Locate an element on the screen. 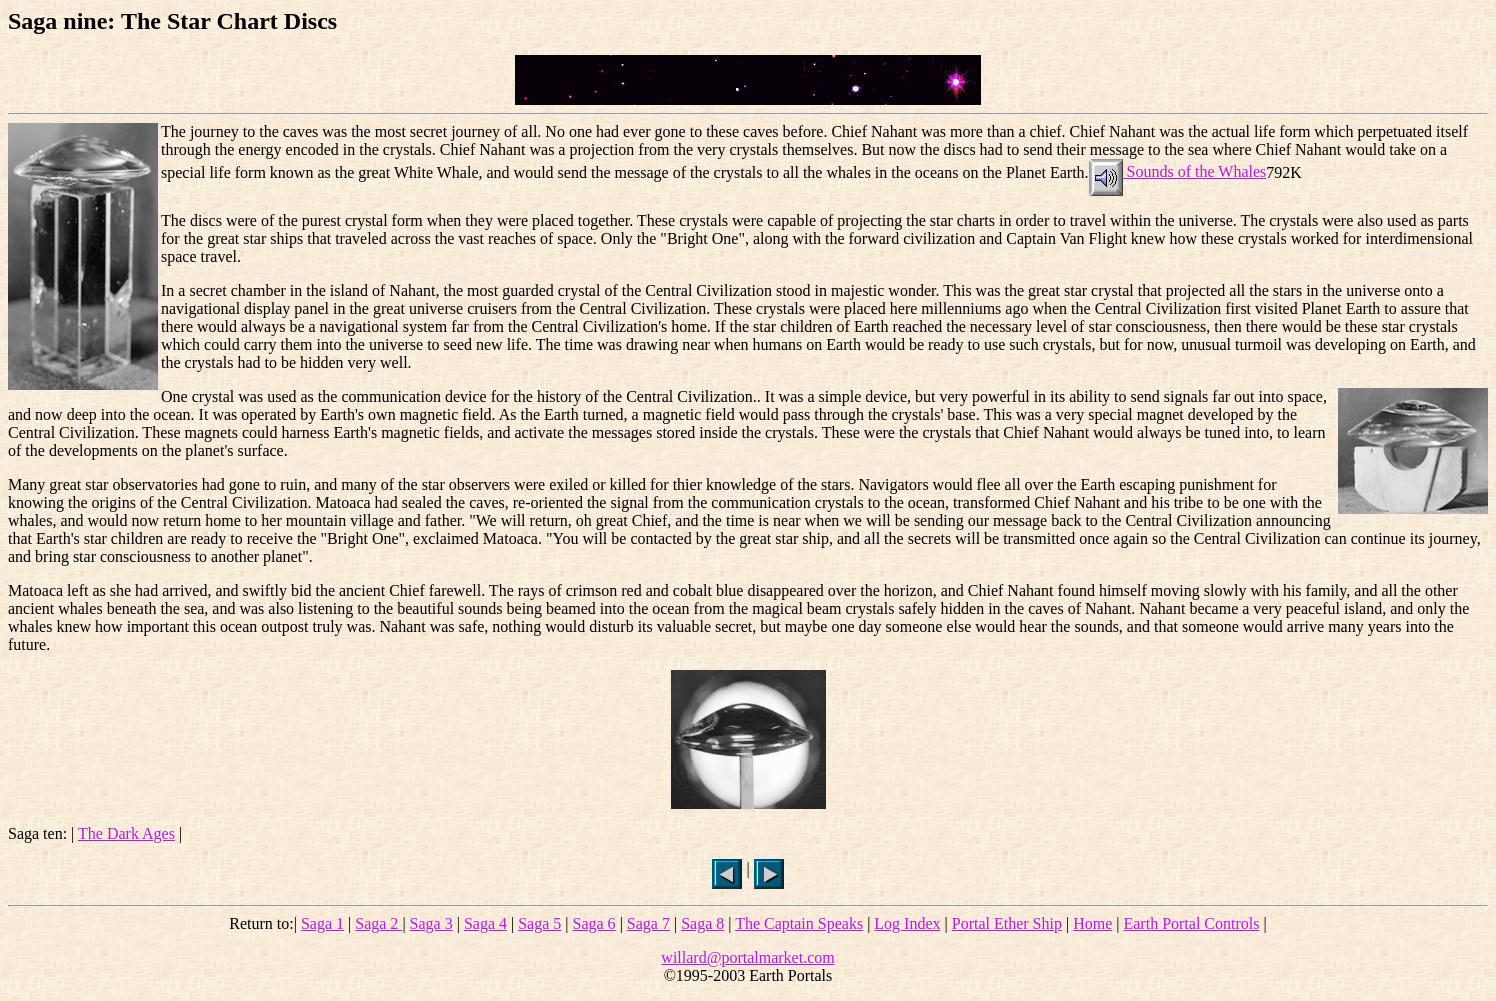  Home is located at coordinates (1092, 923).